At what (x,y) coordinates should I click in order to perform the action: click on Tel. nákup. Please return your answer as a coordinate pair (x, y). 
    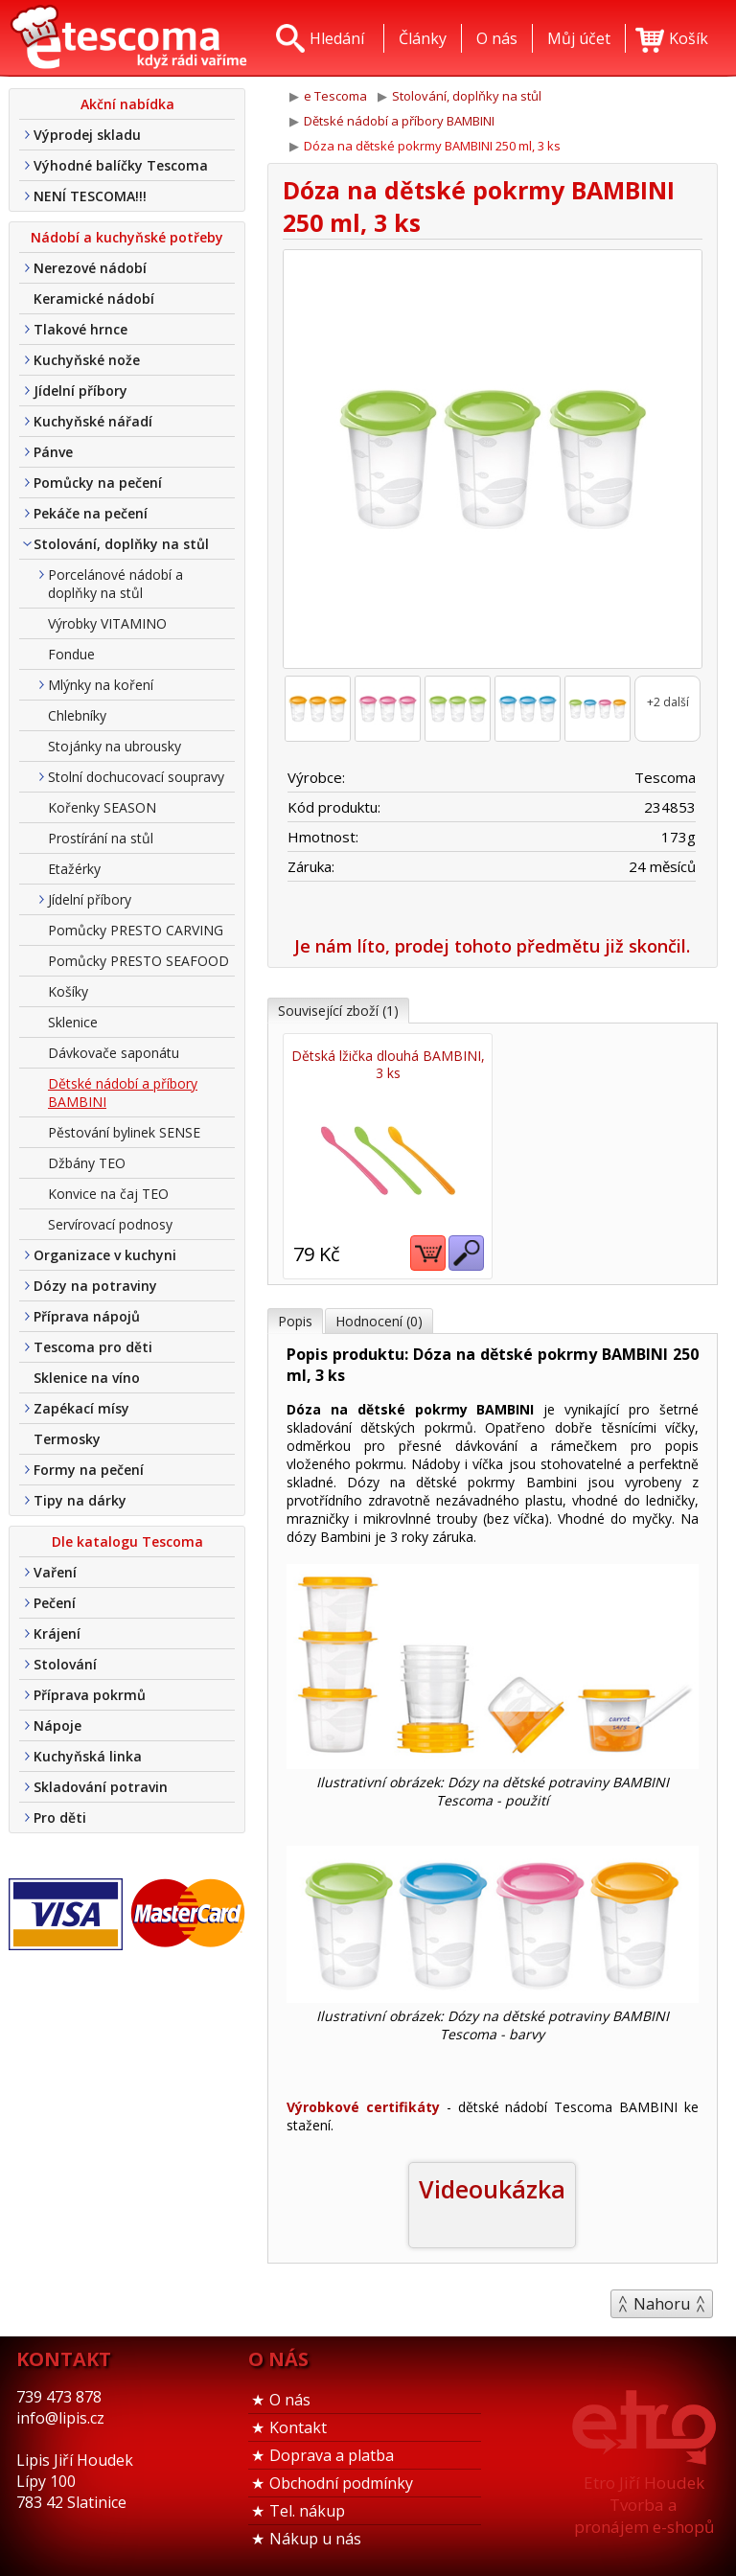
    Looking at the image, I should click on (307, 2510).